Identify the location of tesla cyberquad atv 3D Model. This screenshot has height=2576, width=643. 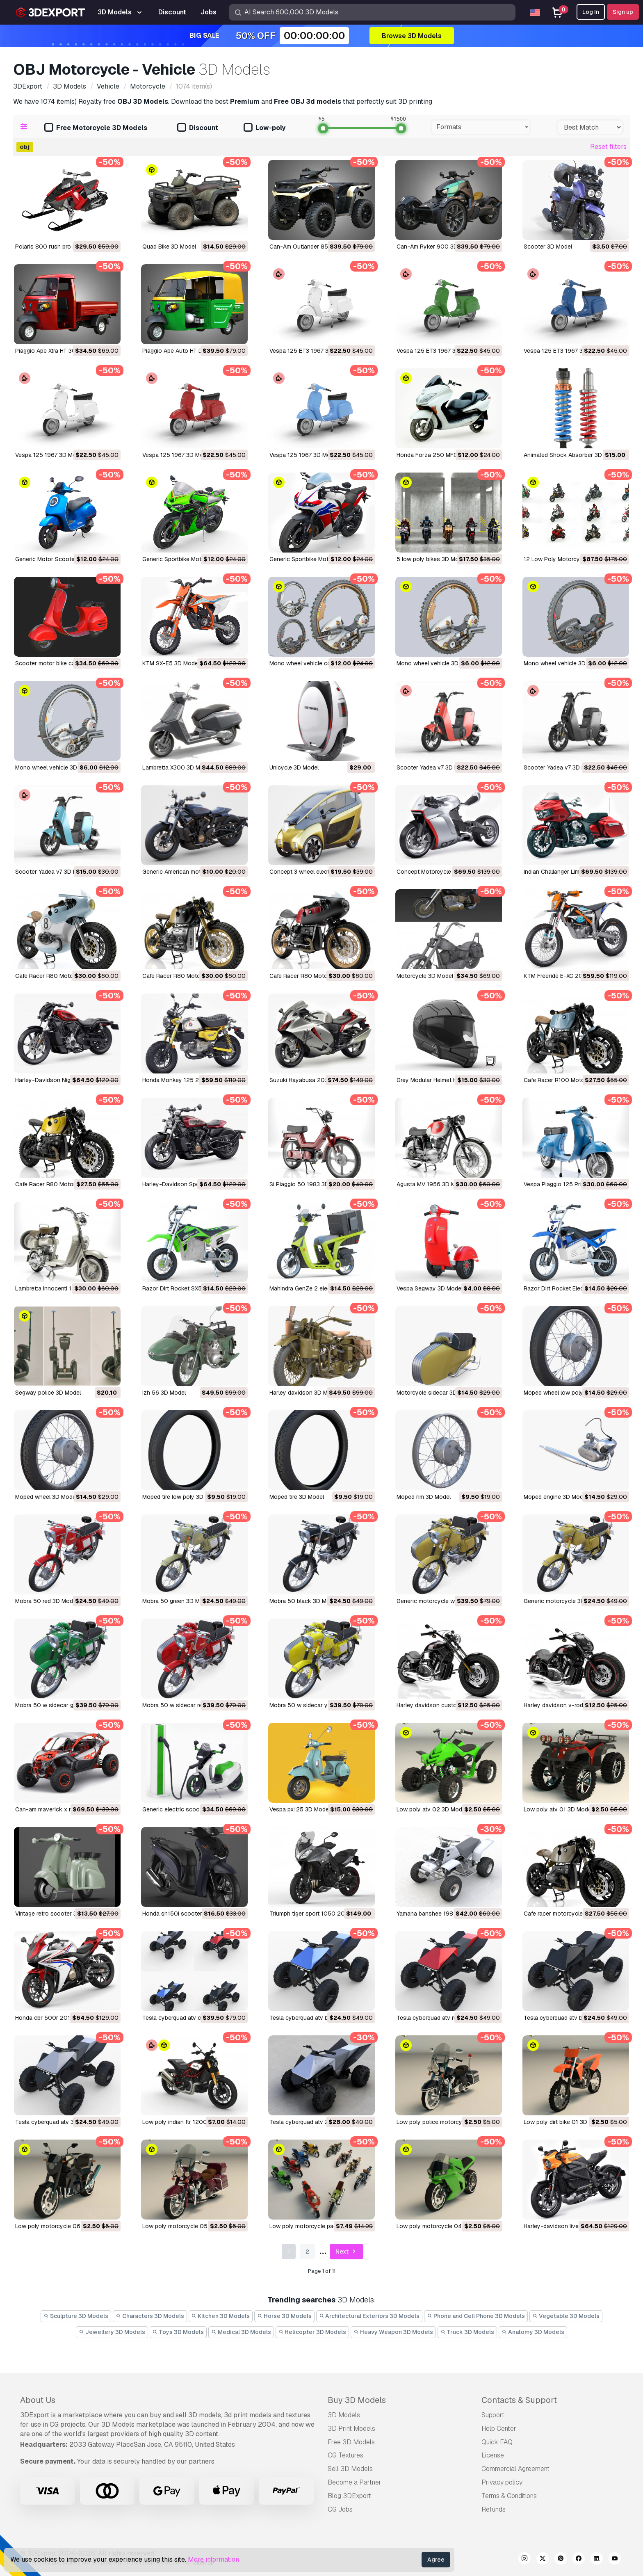
(55, 2122).